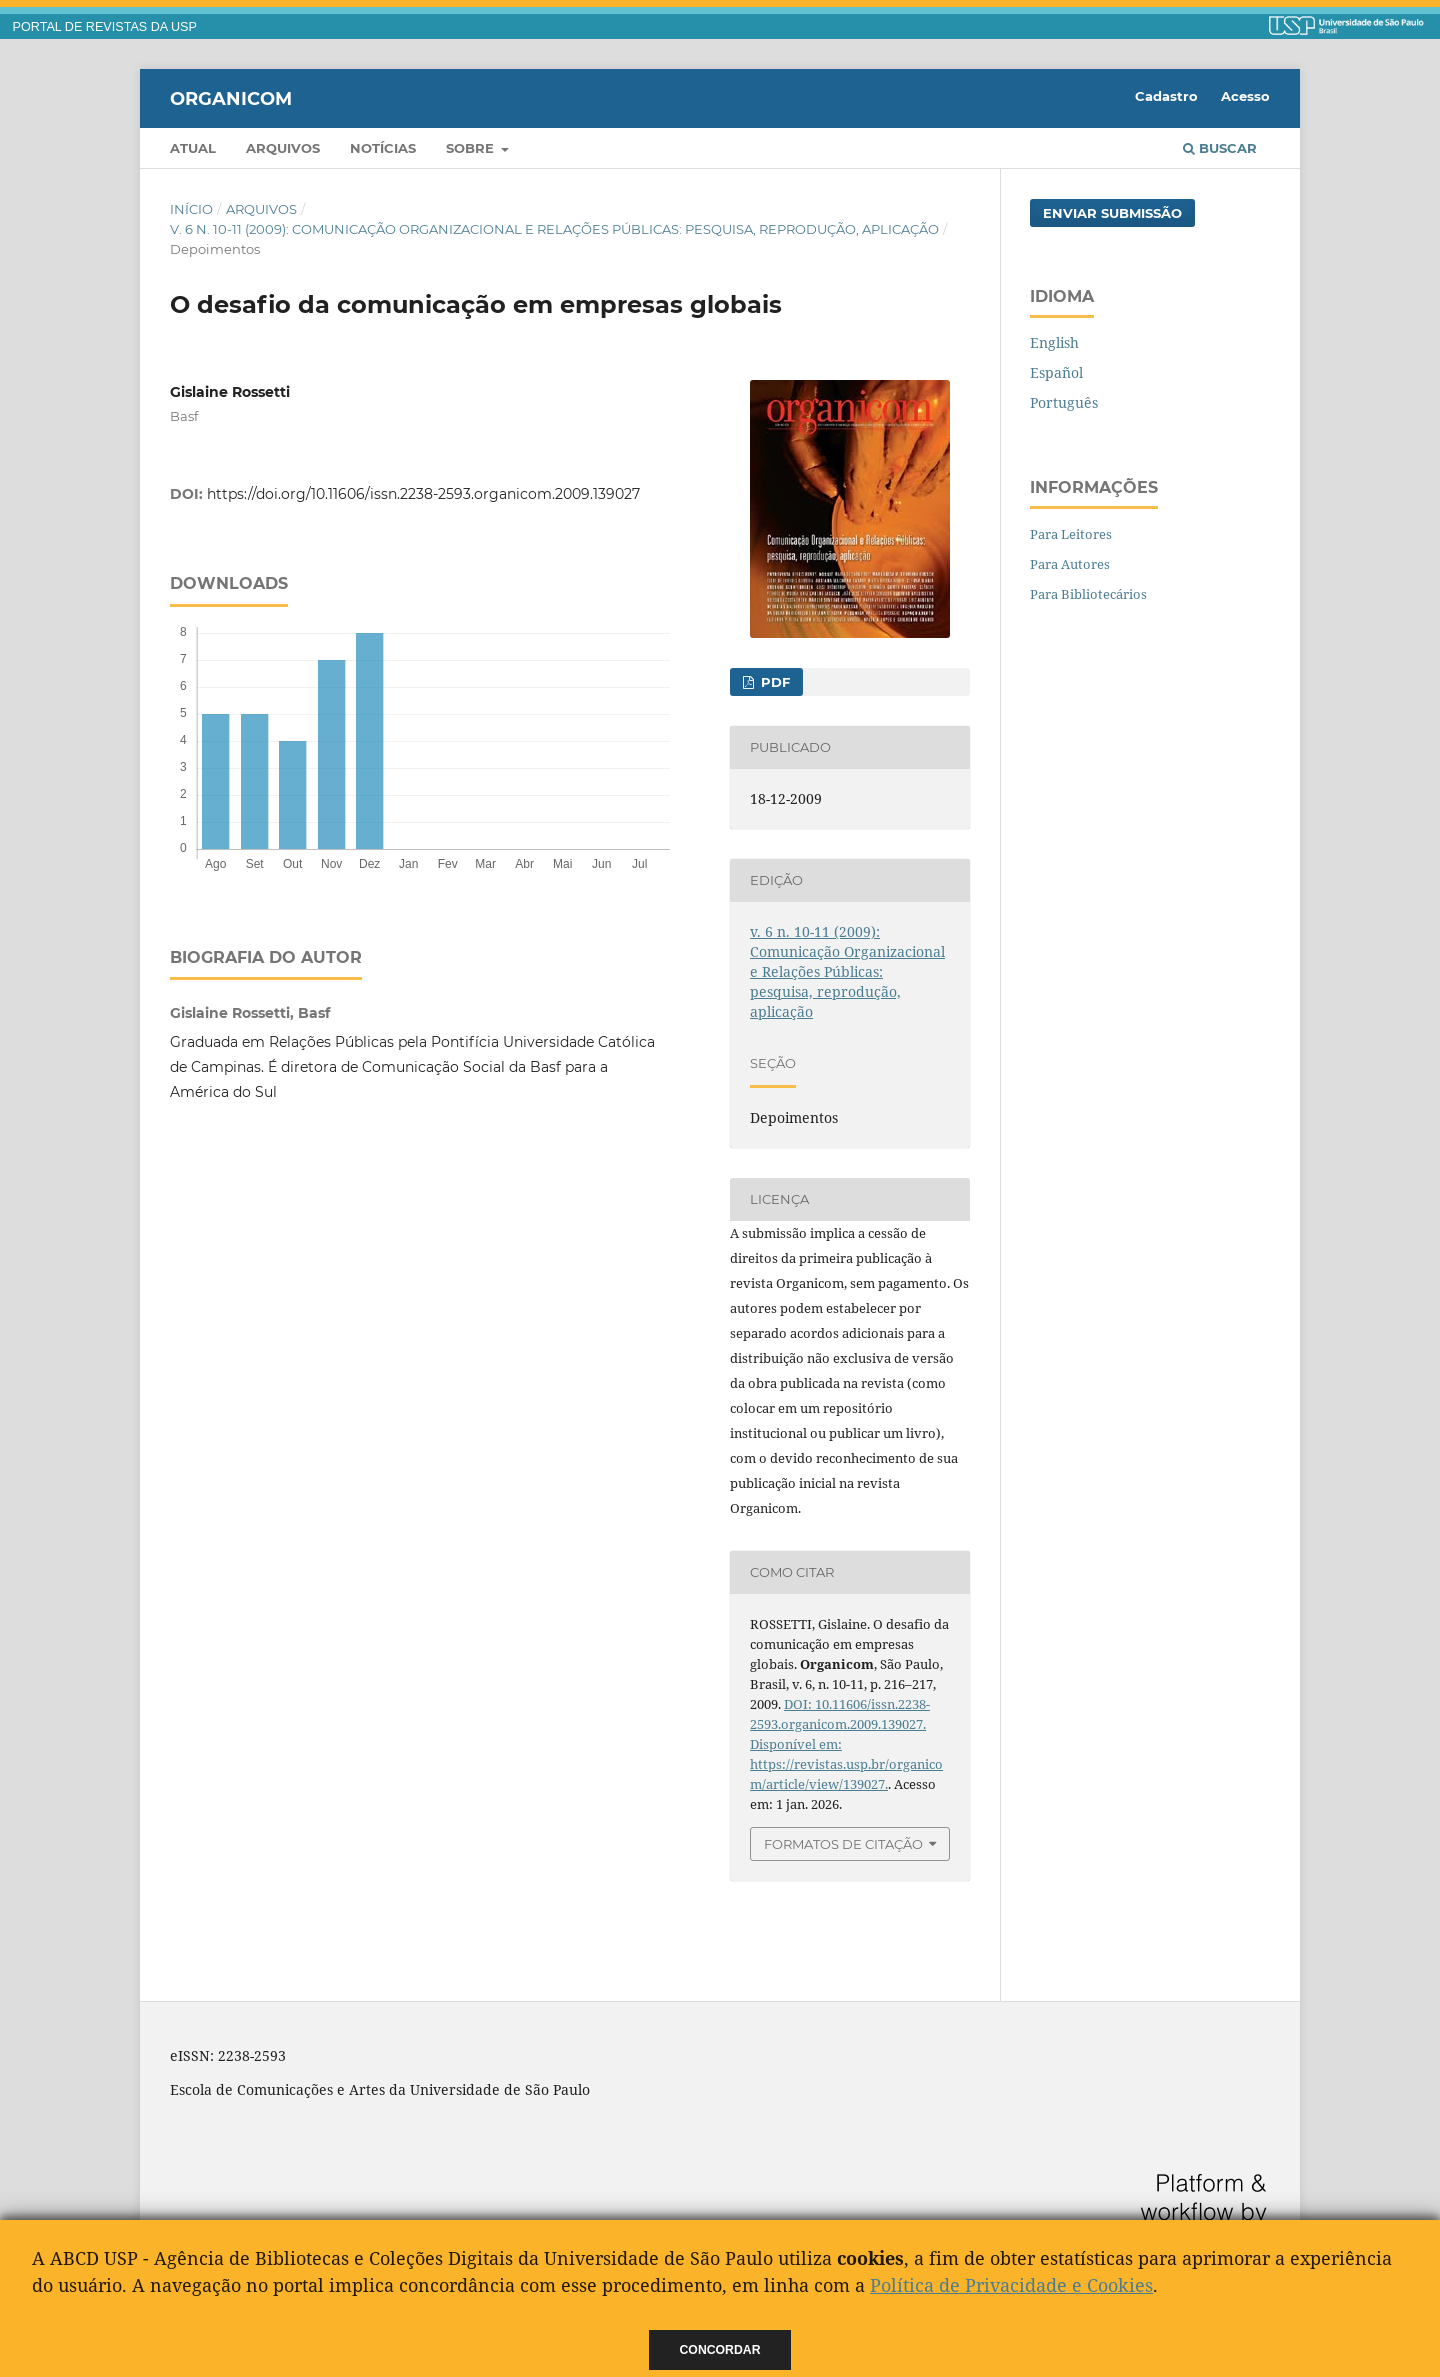 This screenshot has height=2377, width=1440. I want to click on Sobre, so click(472, 148).